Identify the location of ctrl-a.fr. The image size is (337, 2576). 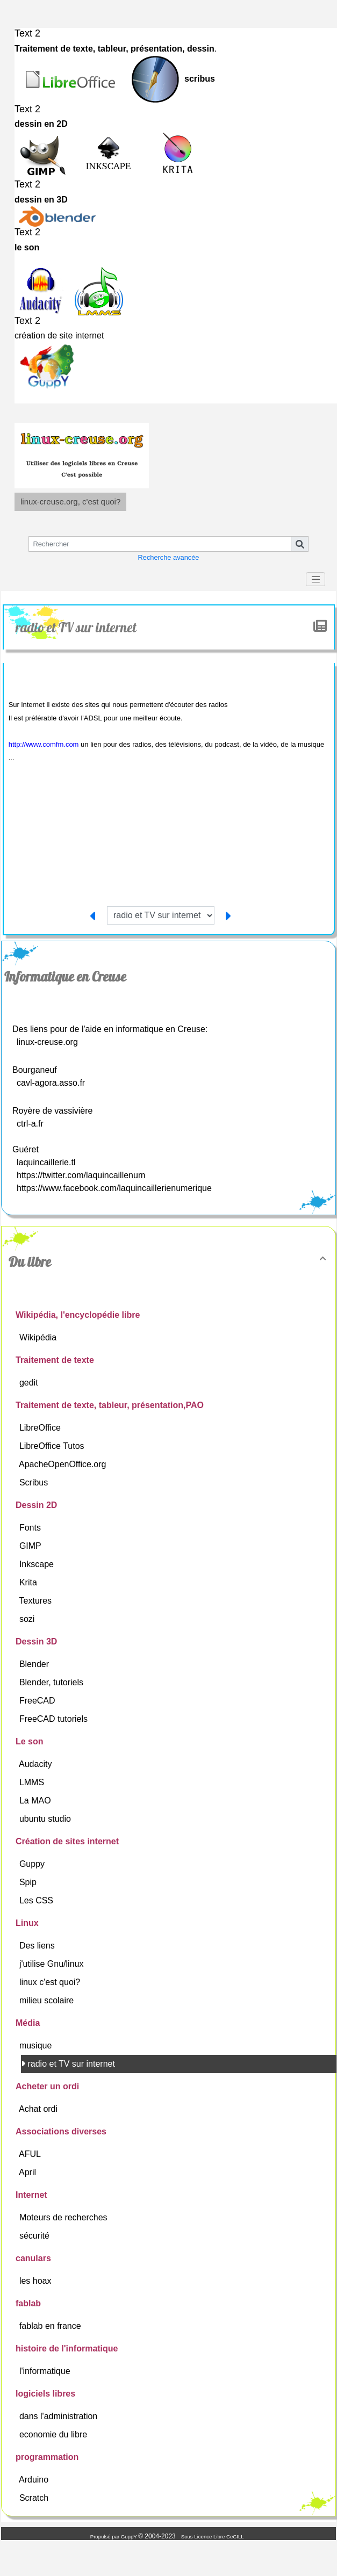
(30, 1123).